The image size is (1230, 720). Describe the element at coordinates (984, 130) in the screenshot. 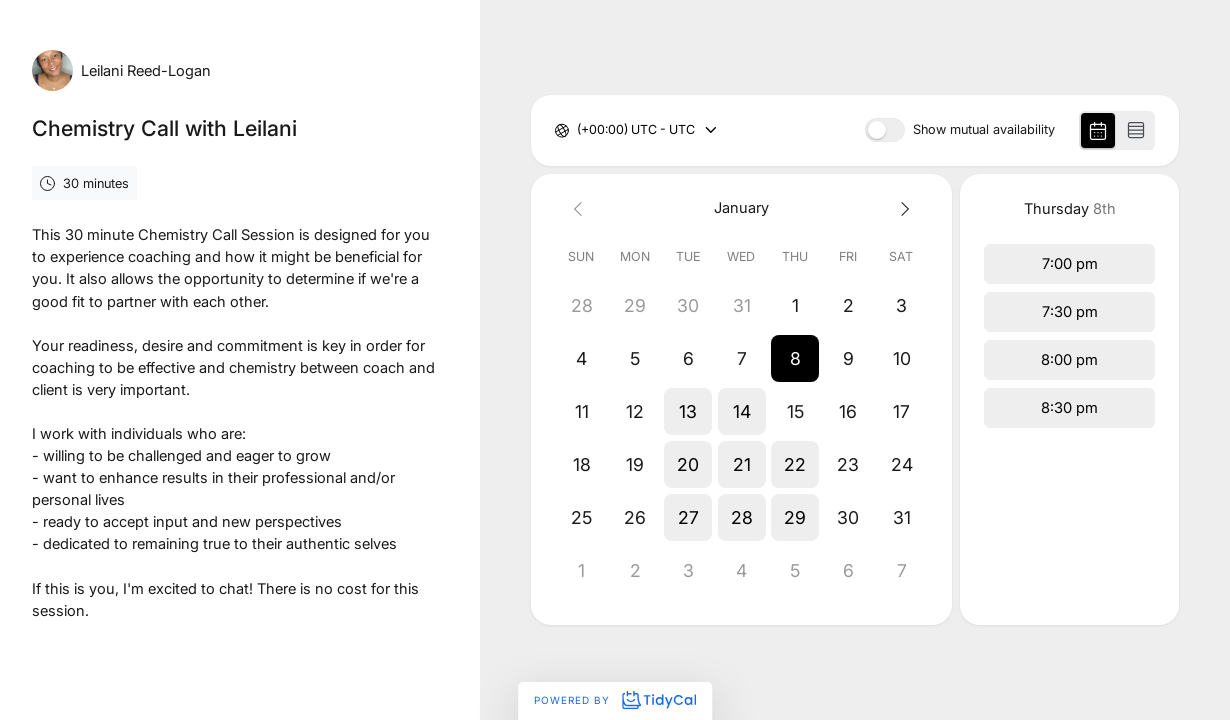

I see `Show mutual availability` at that location.